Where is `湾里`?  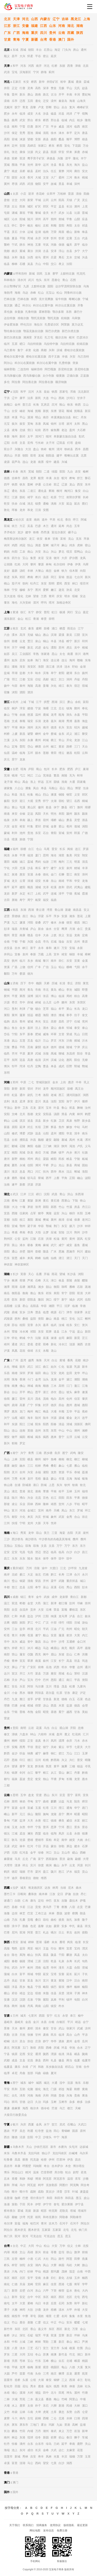 湾里 is located at coordinates (49, 909).